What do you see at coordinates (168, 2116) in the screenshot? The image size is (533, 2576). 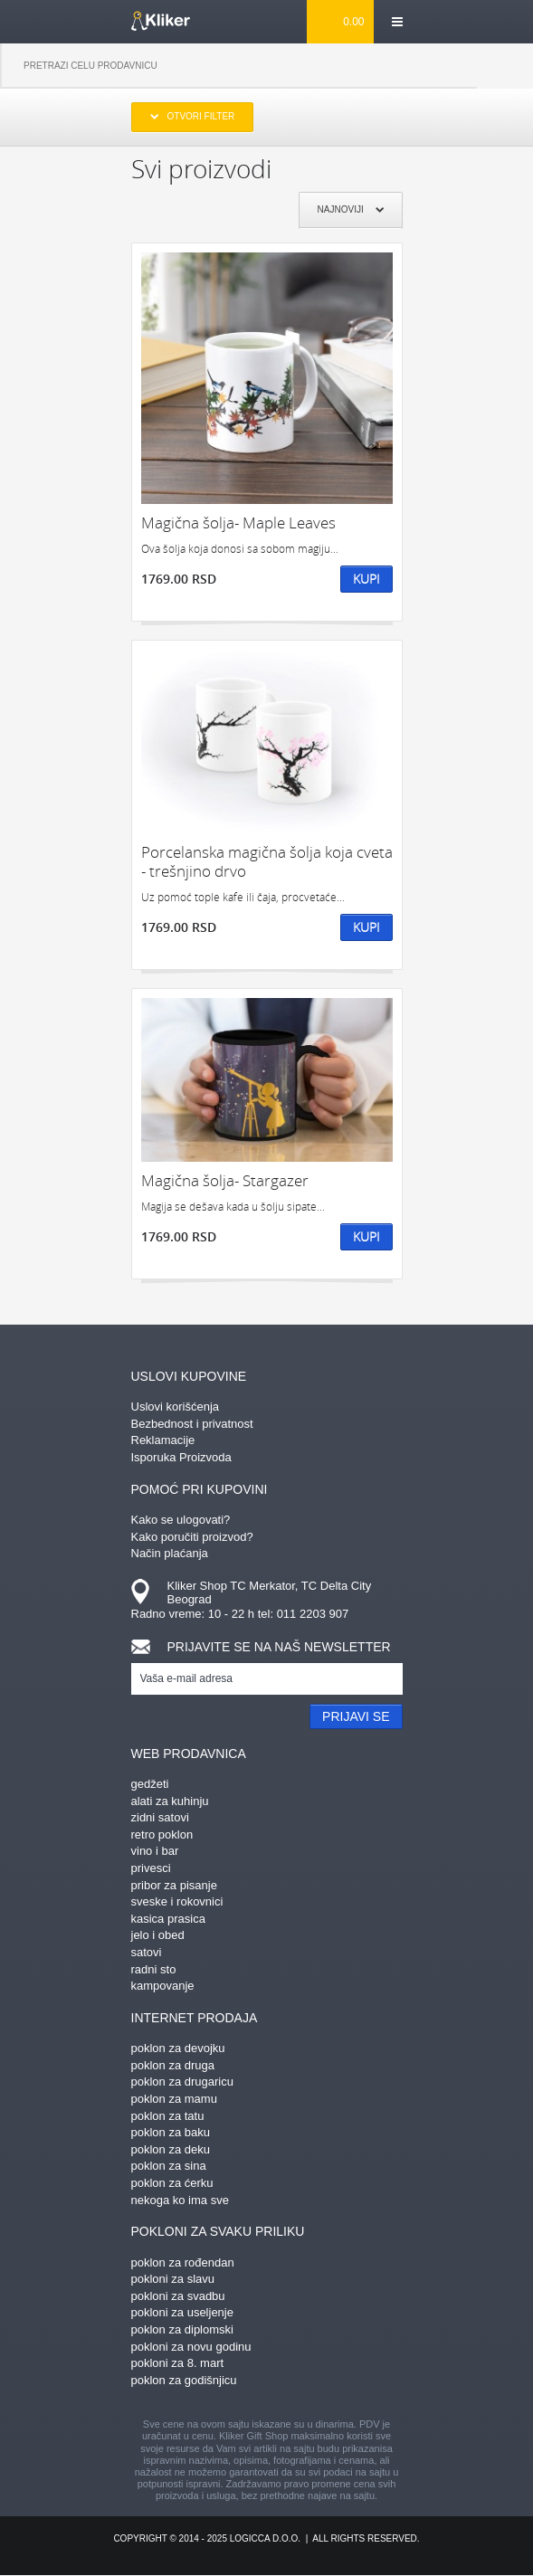 I see `poklon za tatu` at bounding box center [168, 2116].